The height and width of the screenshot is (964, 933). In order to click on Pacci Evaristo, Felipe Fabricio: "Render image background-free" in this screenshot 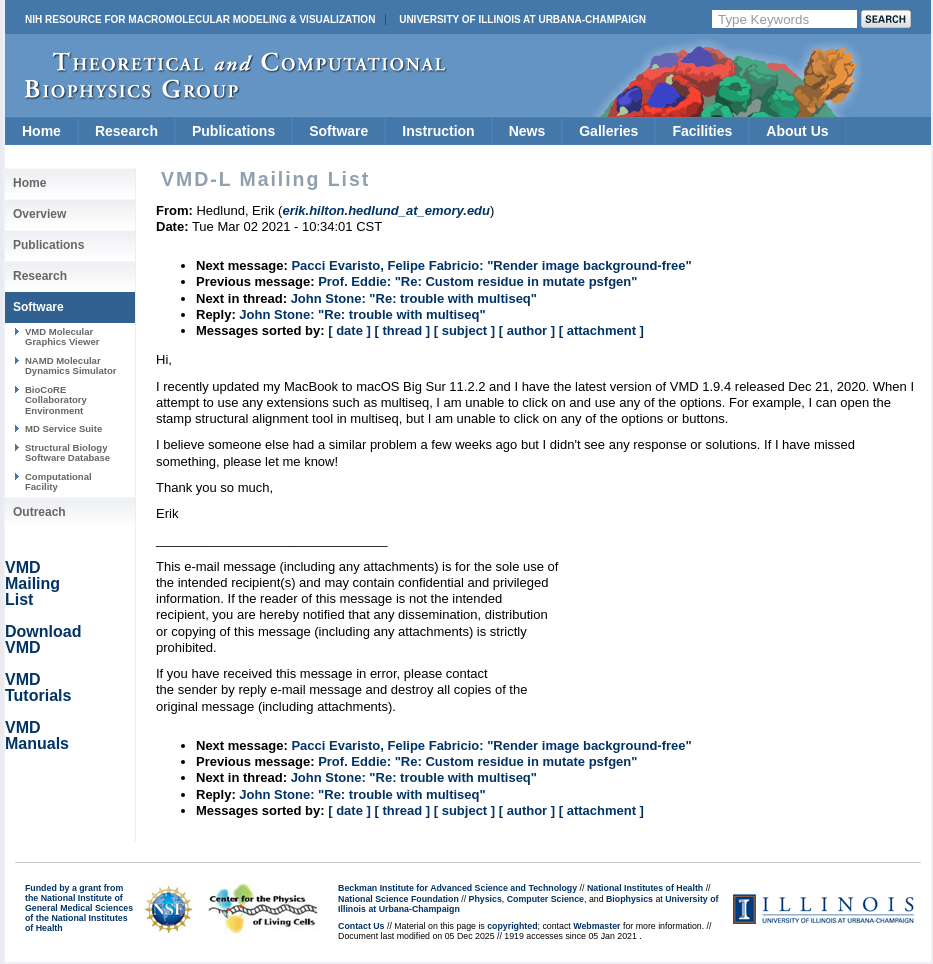, I will do `click(491, 265)`.